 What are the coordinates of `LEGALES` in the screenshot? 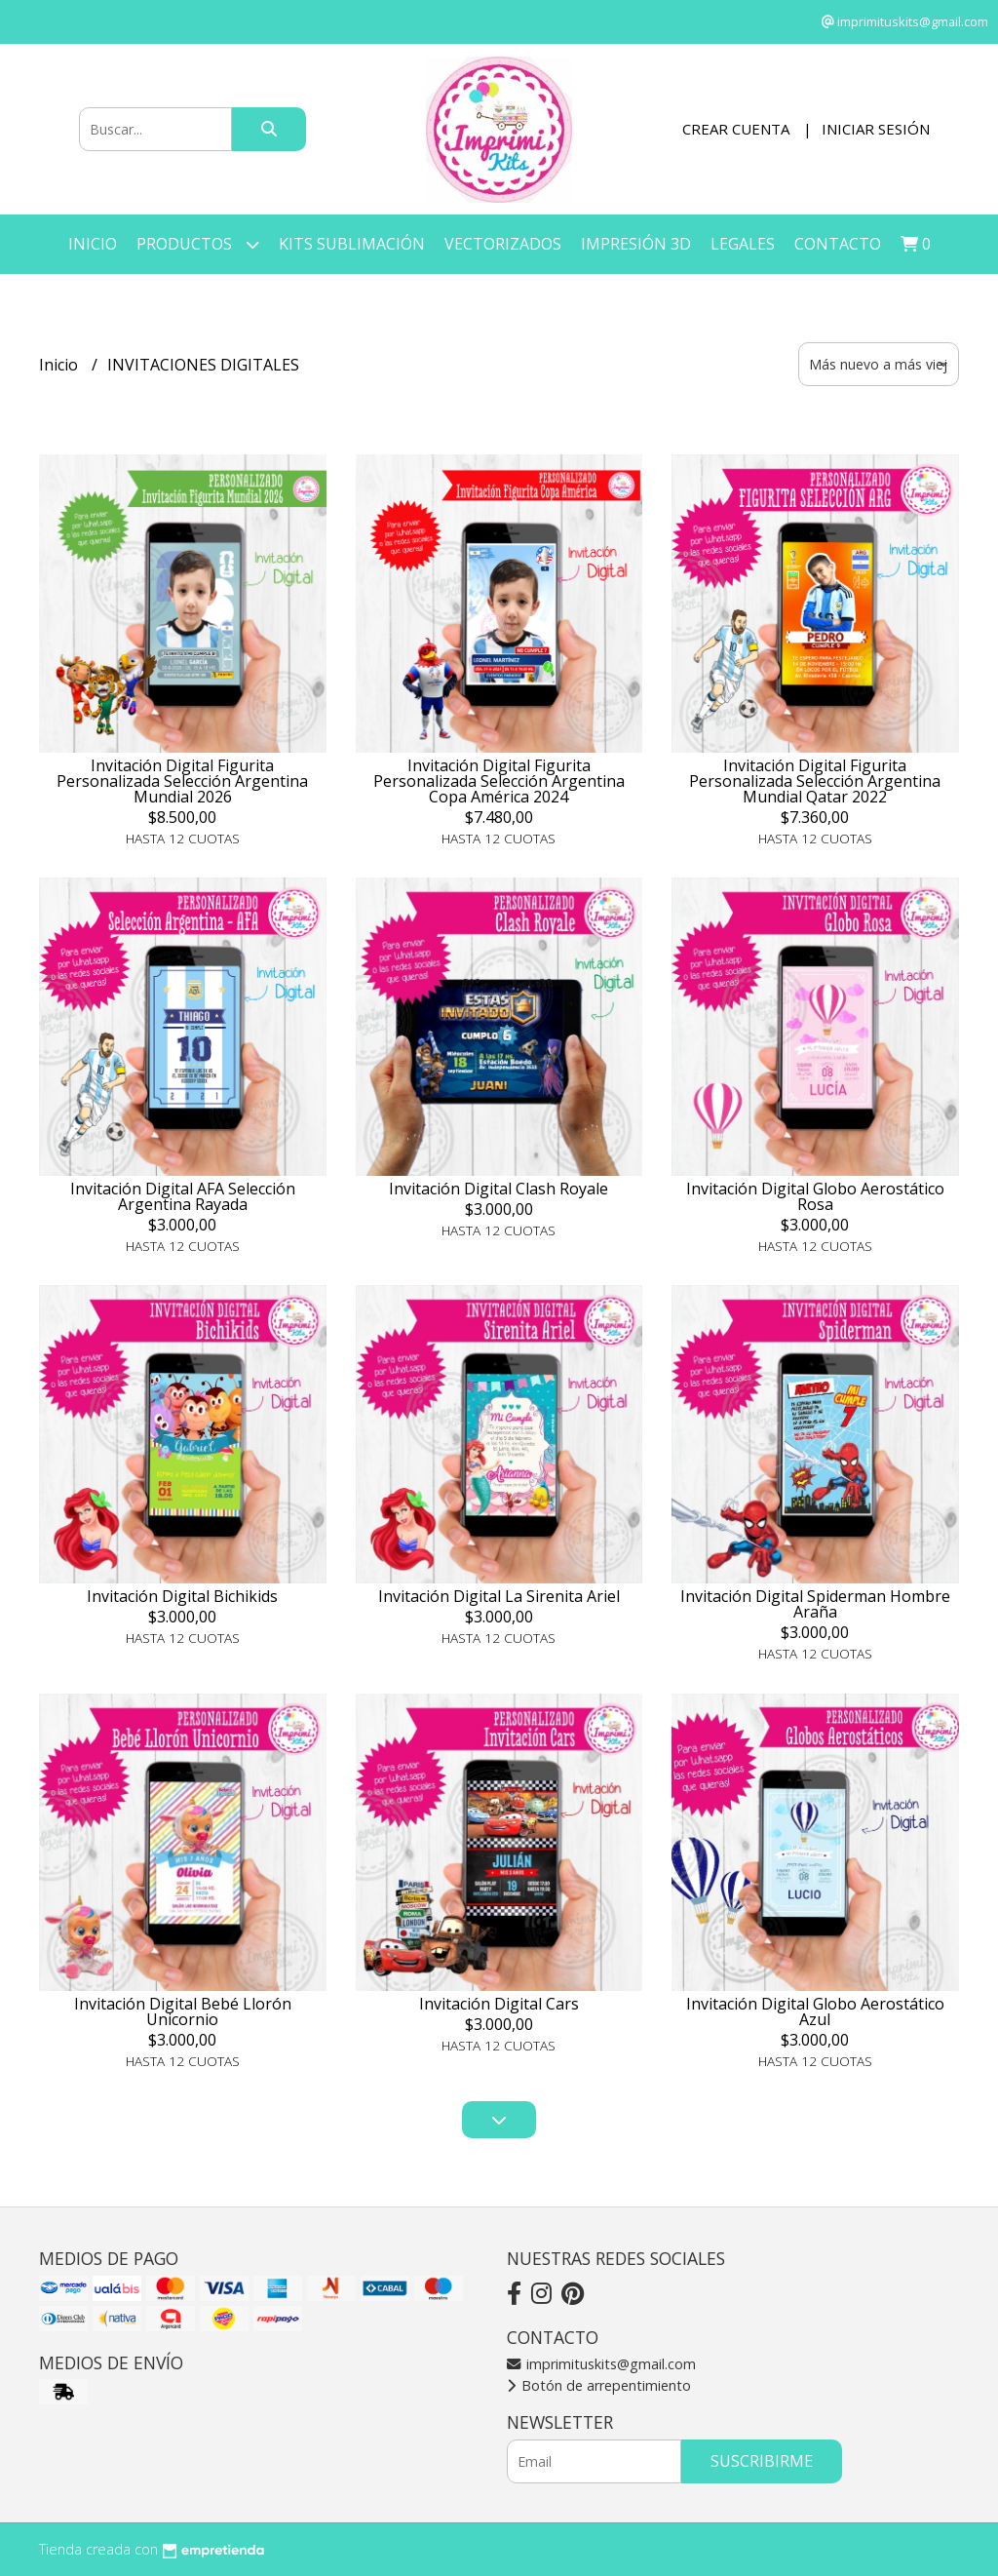 It's located at (742, 243).